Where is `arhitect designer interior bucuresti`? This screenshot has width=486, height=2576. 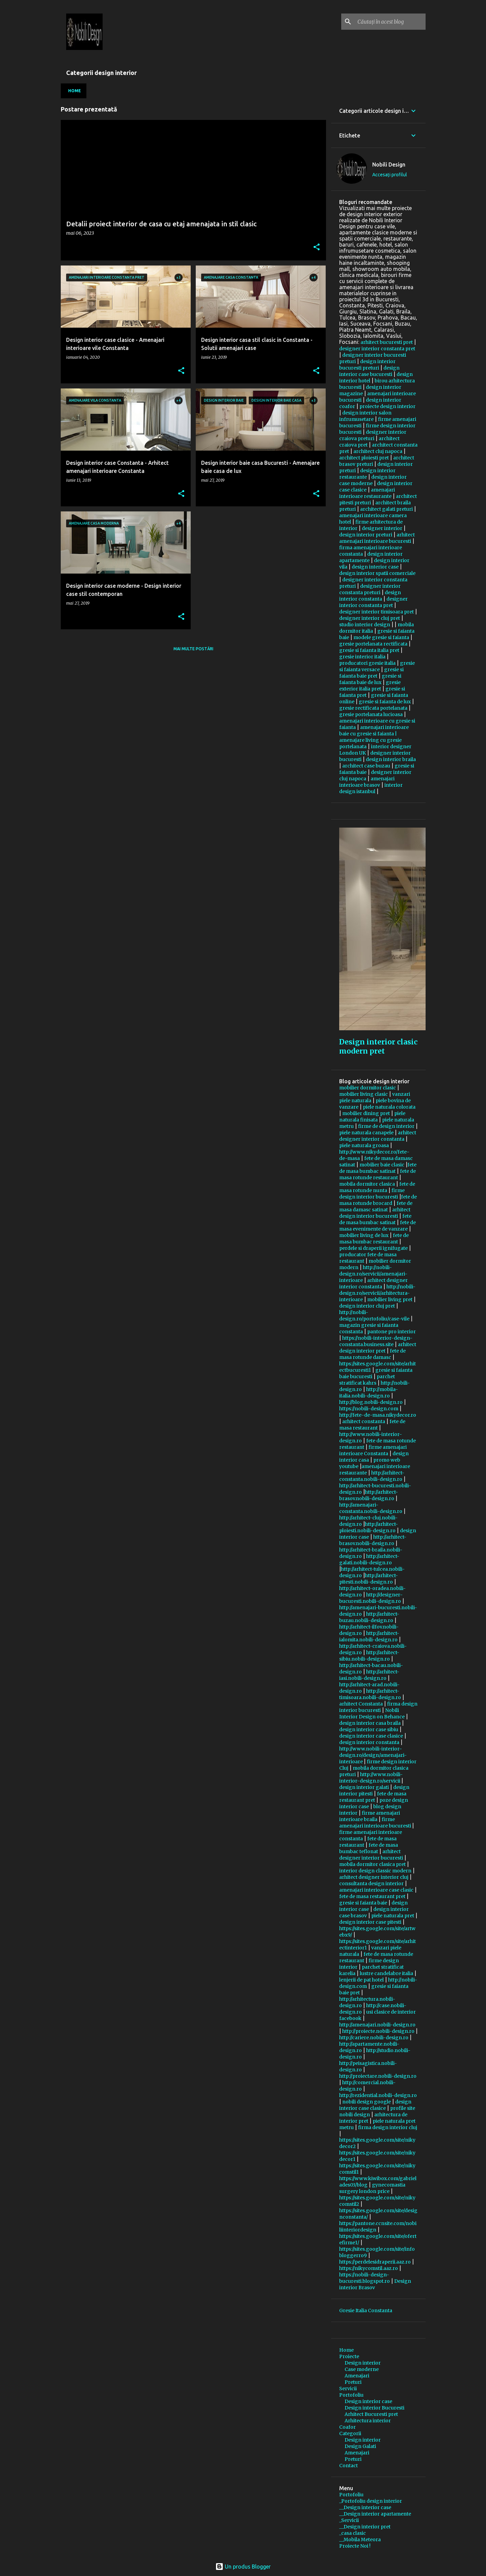 arhitect designer interior bucuresti is located at coordinates (371, 1854).